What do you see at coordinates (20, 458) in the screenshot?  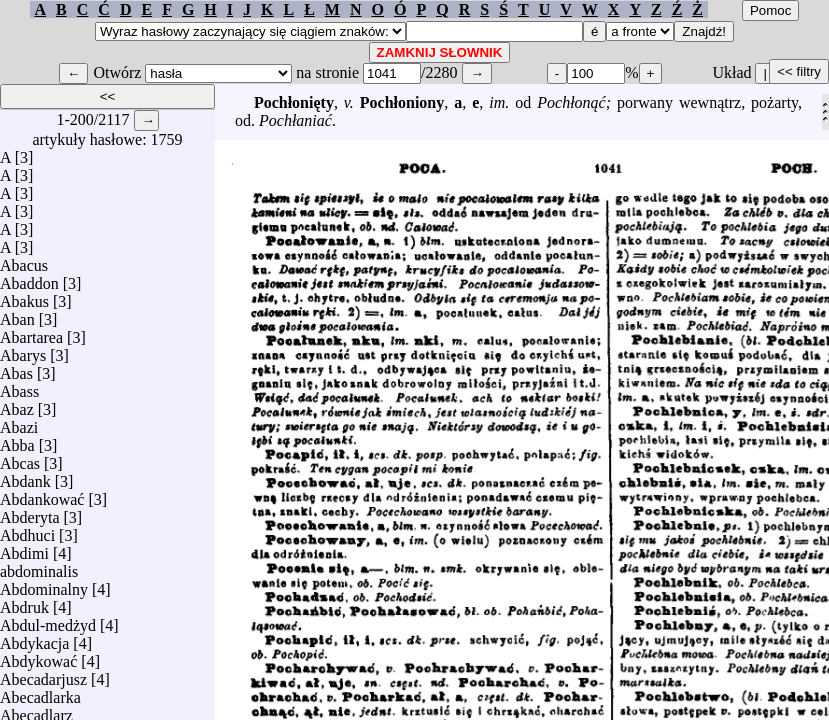 I see `Abcas` at bounding box center [20, 458].